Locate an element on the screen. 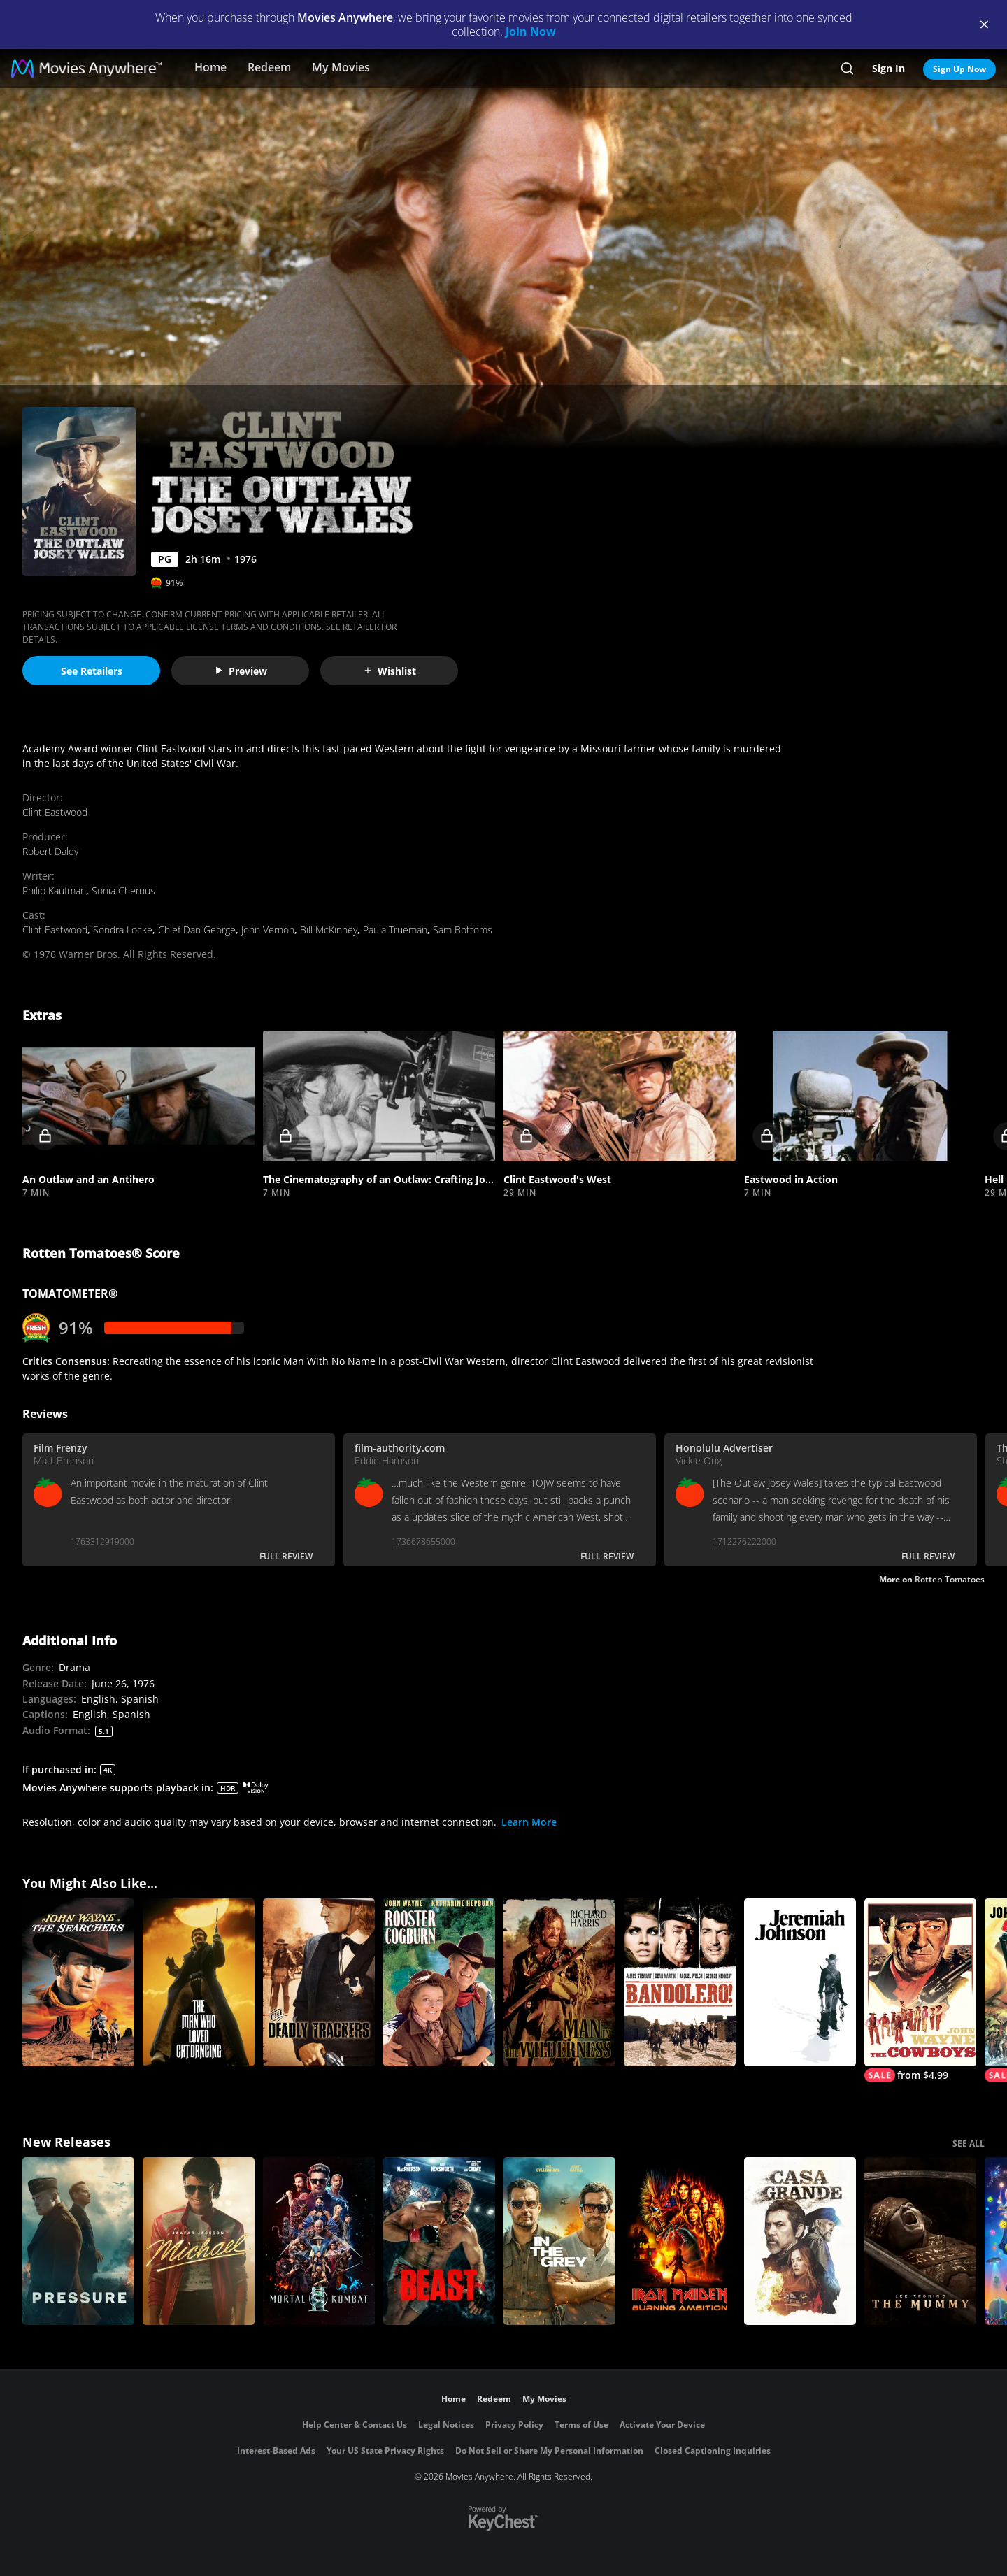 Image resolution: width=1007 pixels, height=2576 pixels. Wishlist is located at coordinates (389, 671).